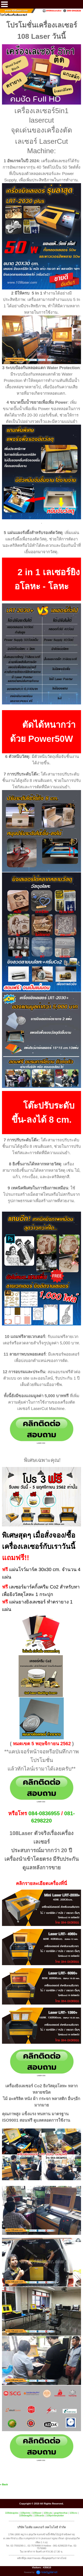 This screenshot has width=83, height=2576. I want to click on 108cuts, so click(48, 2513).